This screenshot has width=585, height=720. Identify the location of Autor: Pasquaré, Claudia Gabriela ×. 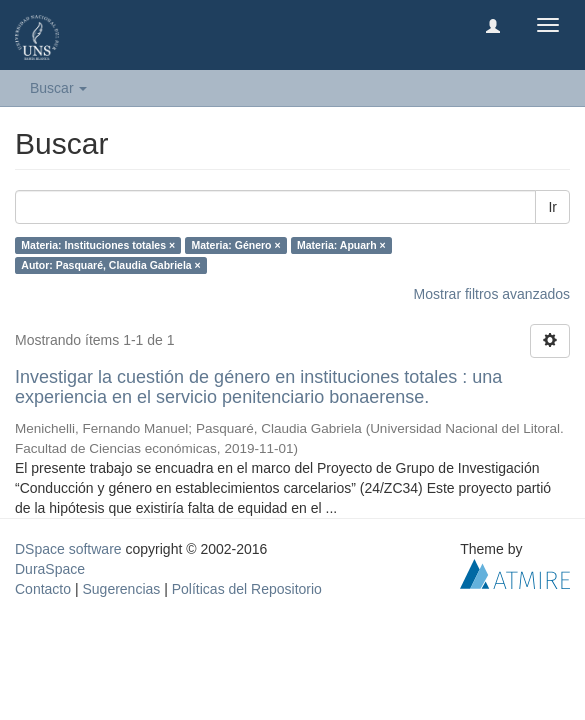
(110, 265).